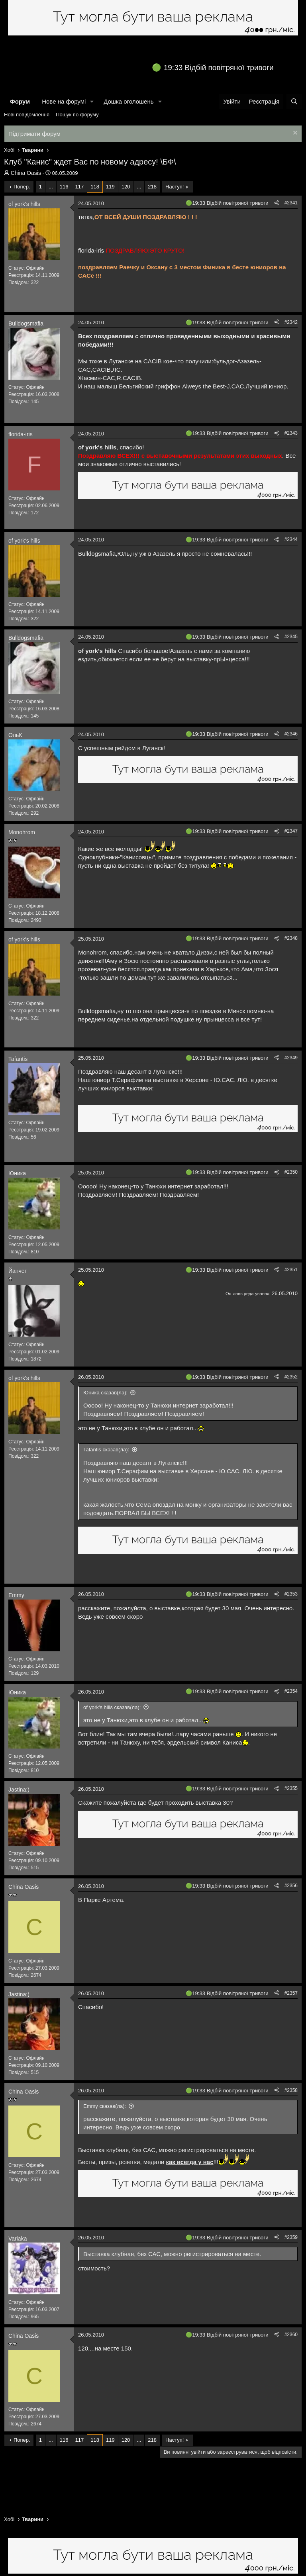 The height and width of the screenshot is (2576, 306). What do you see at coordinates (291, 2090) in the screenshot?
I see `#2358` at bounding box center [291, 2090].